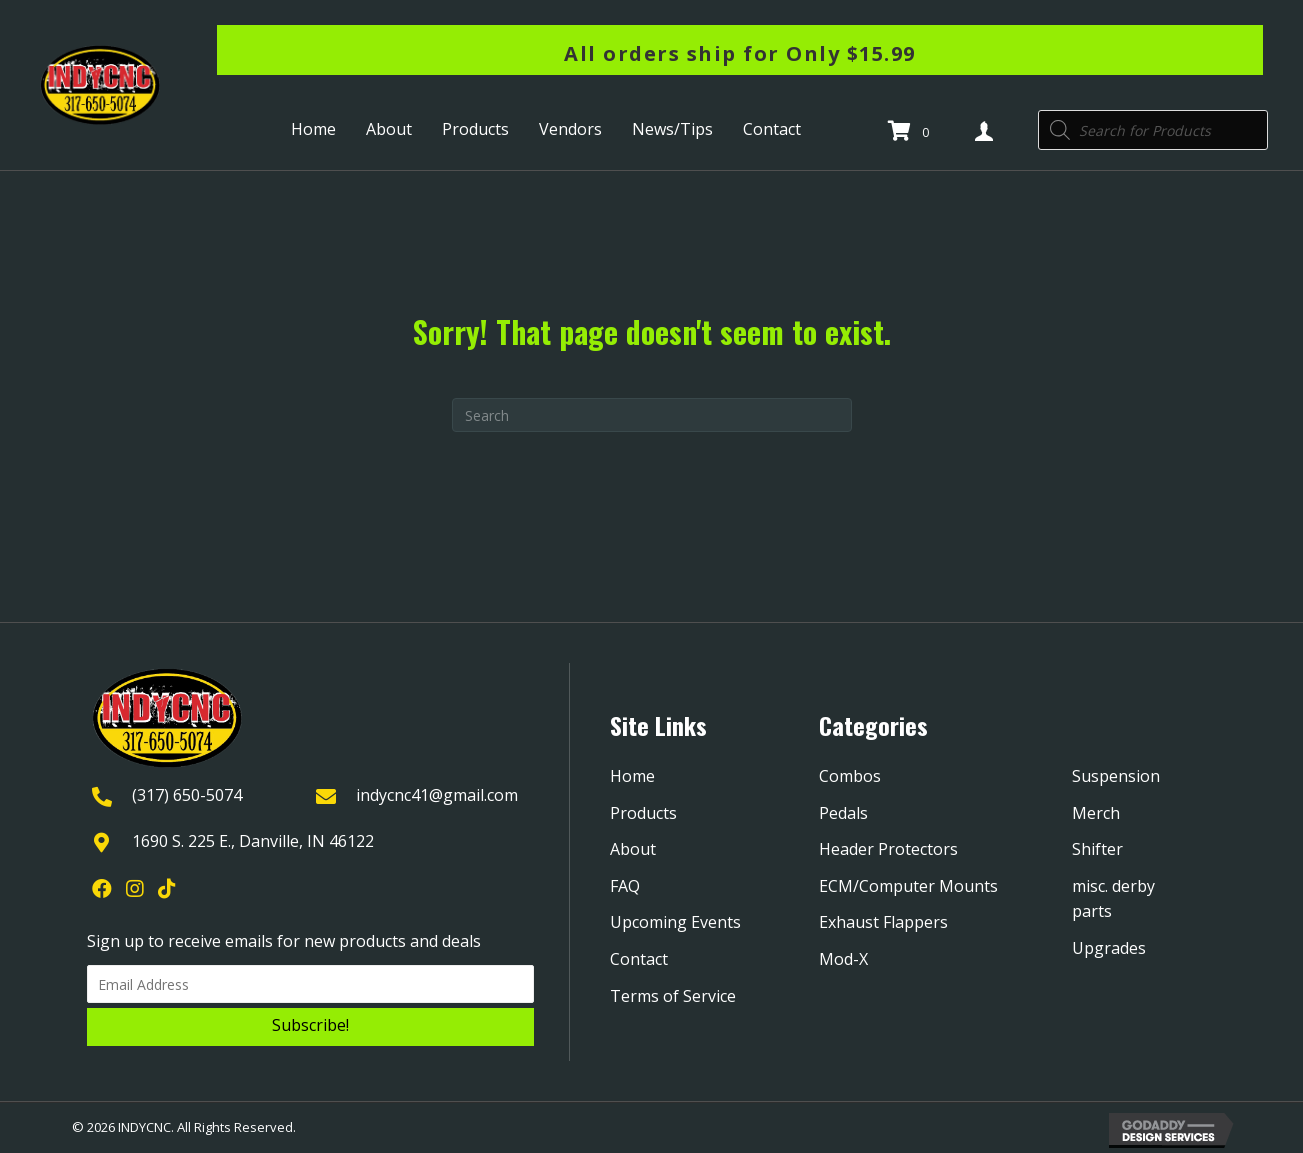 Image resolution: width=1303 pixels, height=1153 pixels. Describe the element at coordinates (850, 776) in the screenshot. I see `Combos` at that location.